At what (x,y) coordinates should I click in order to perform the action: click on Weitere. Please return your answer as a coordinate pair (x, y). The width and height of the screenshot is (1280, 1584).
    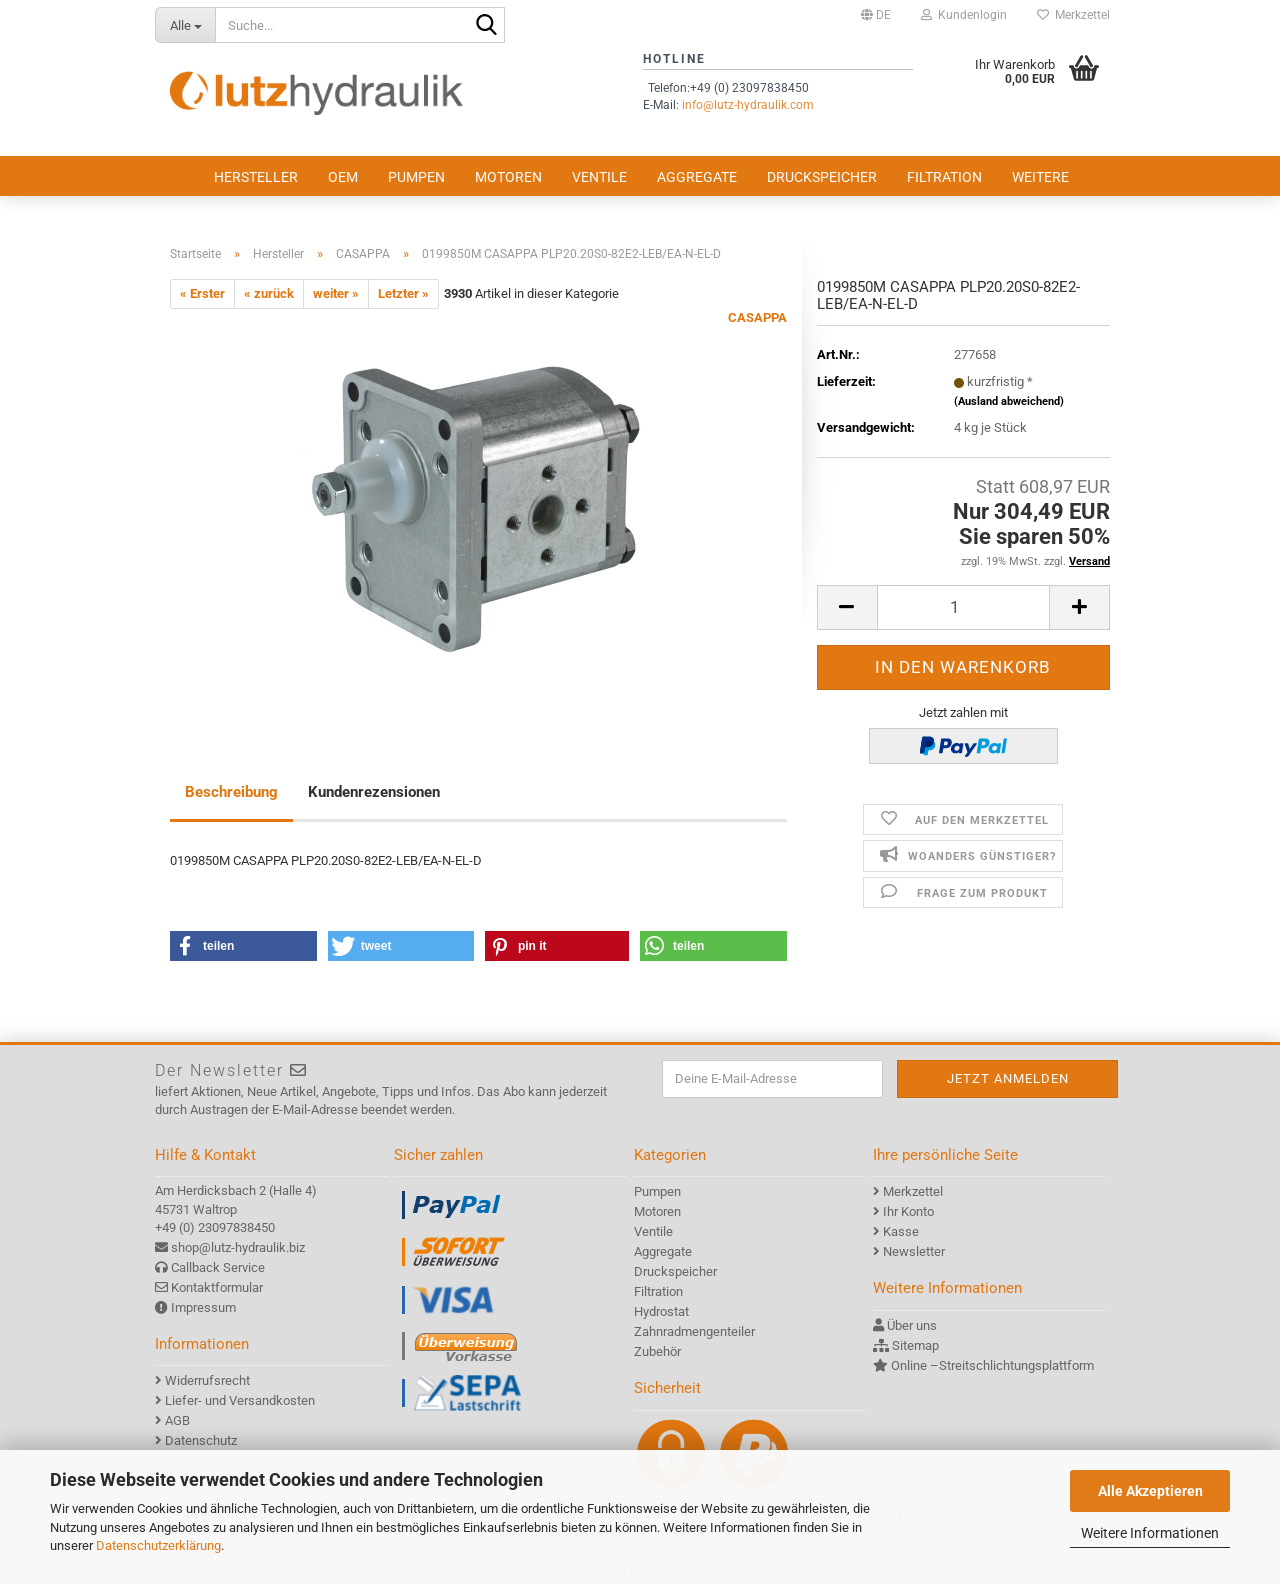
    Looking at the image, I should click on (1040, 177).